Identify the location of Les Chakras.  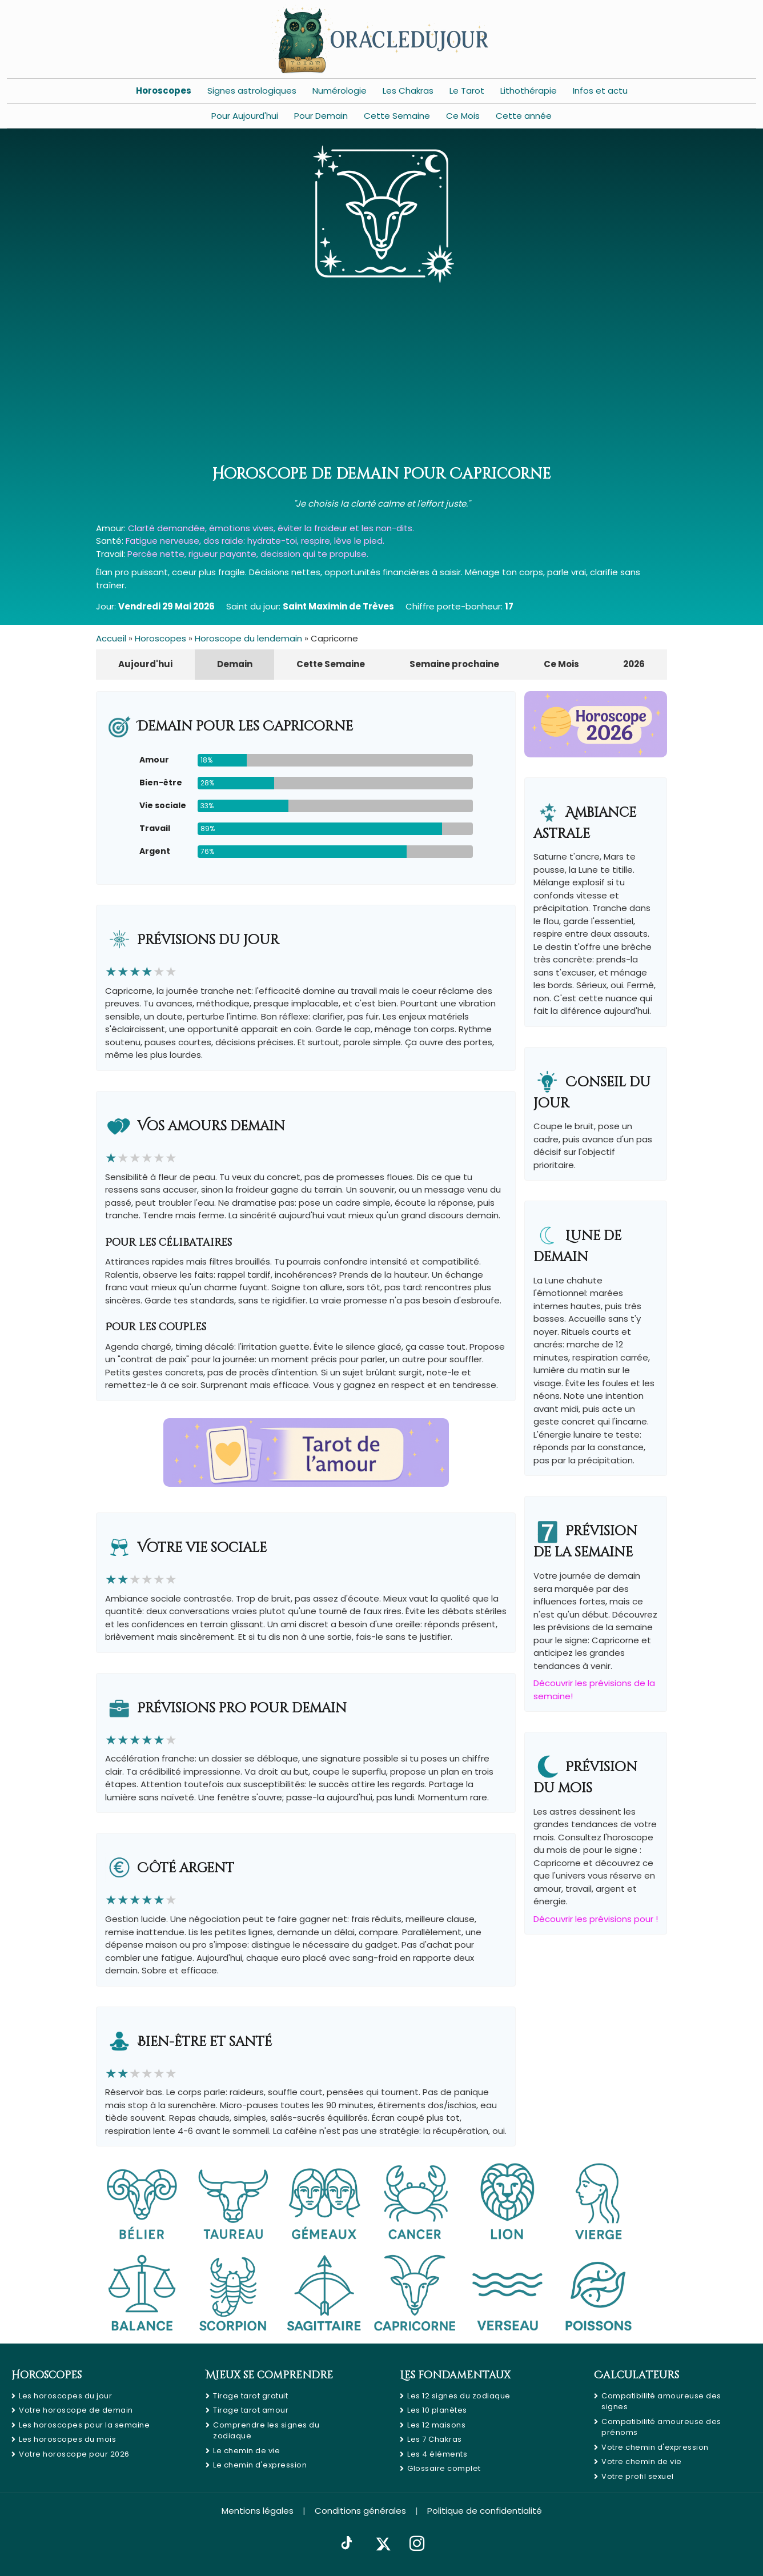
(408, 91).